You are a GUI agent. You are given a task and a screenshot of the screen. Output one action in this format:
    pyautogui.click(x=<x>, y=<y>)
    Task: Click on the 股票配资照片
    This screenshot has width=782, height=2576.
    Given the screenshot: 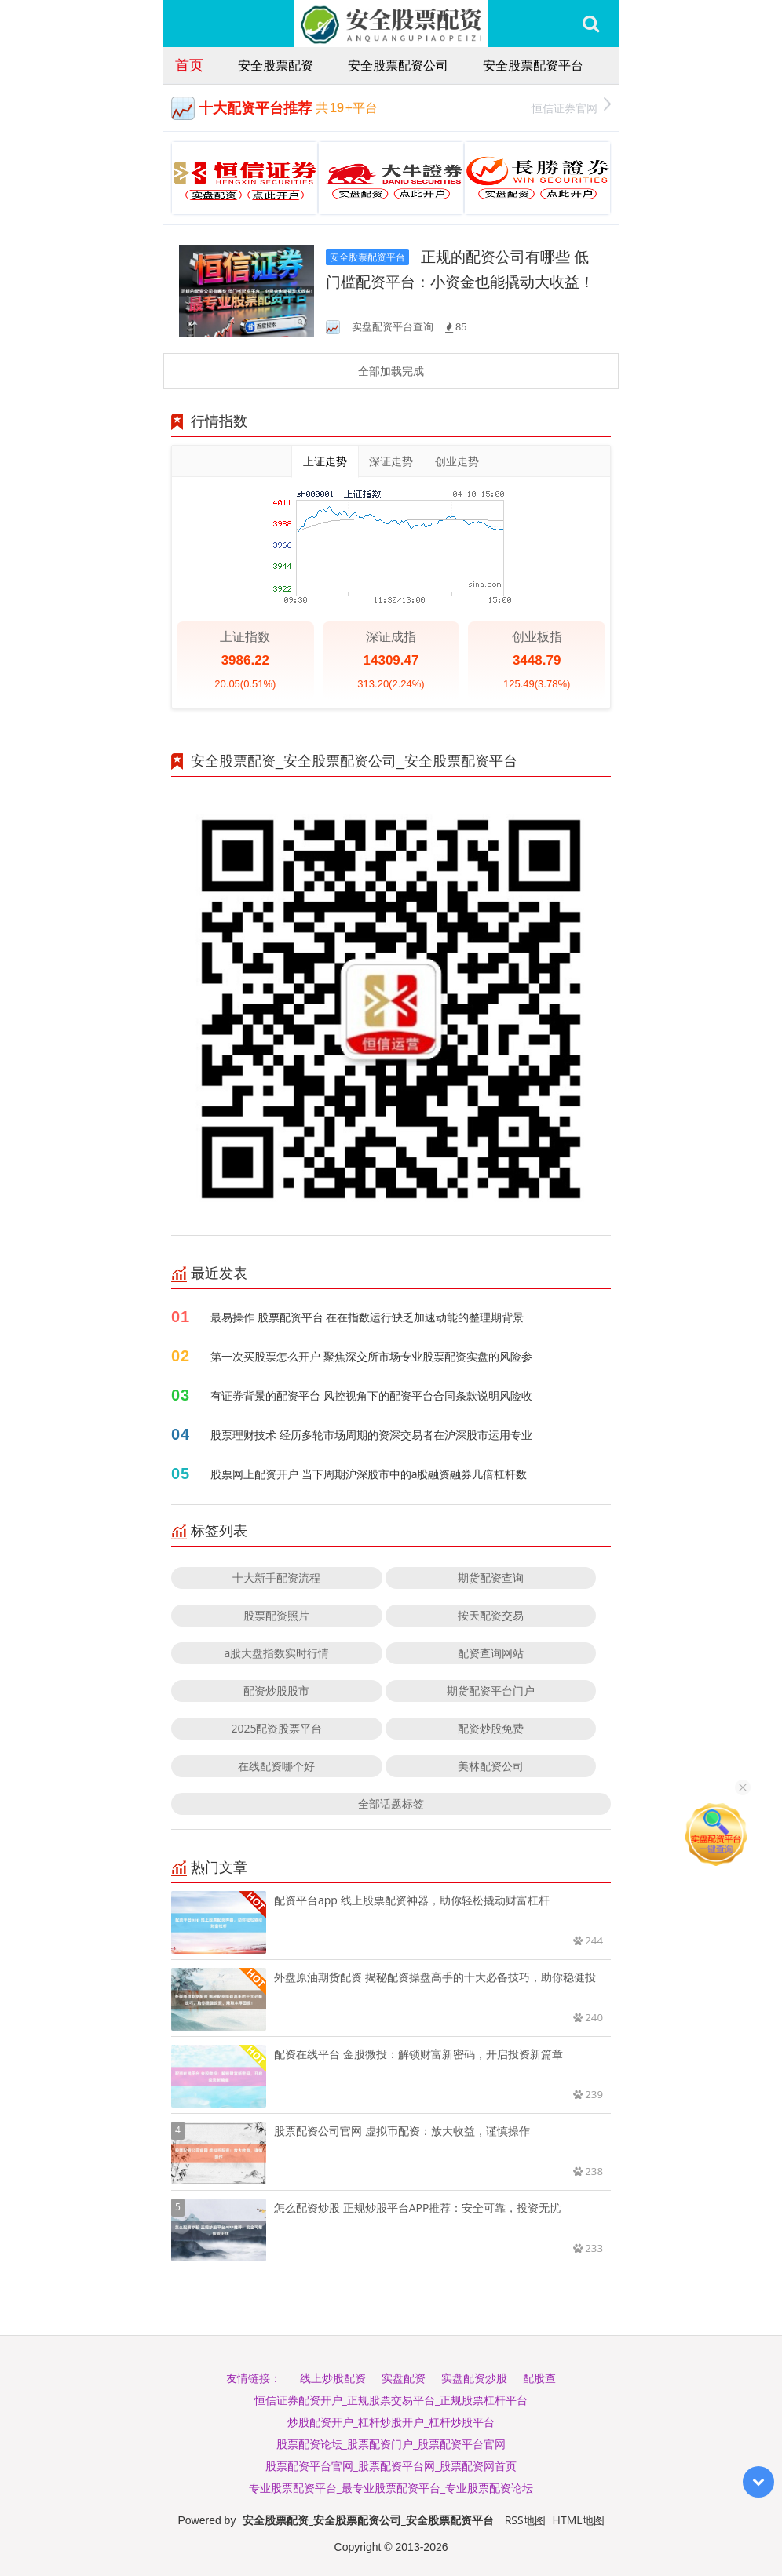 What is the action you would take?
    pyautogui.click(x=276, y=1615)
    